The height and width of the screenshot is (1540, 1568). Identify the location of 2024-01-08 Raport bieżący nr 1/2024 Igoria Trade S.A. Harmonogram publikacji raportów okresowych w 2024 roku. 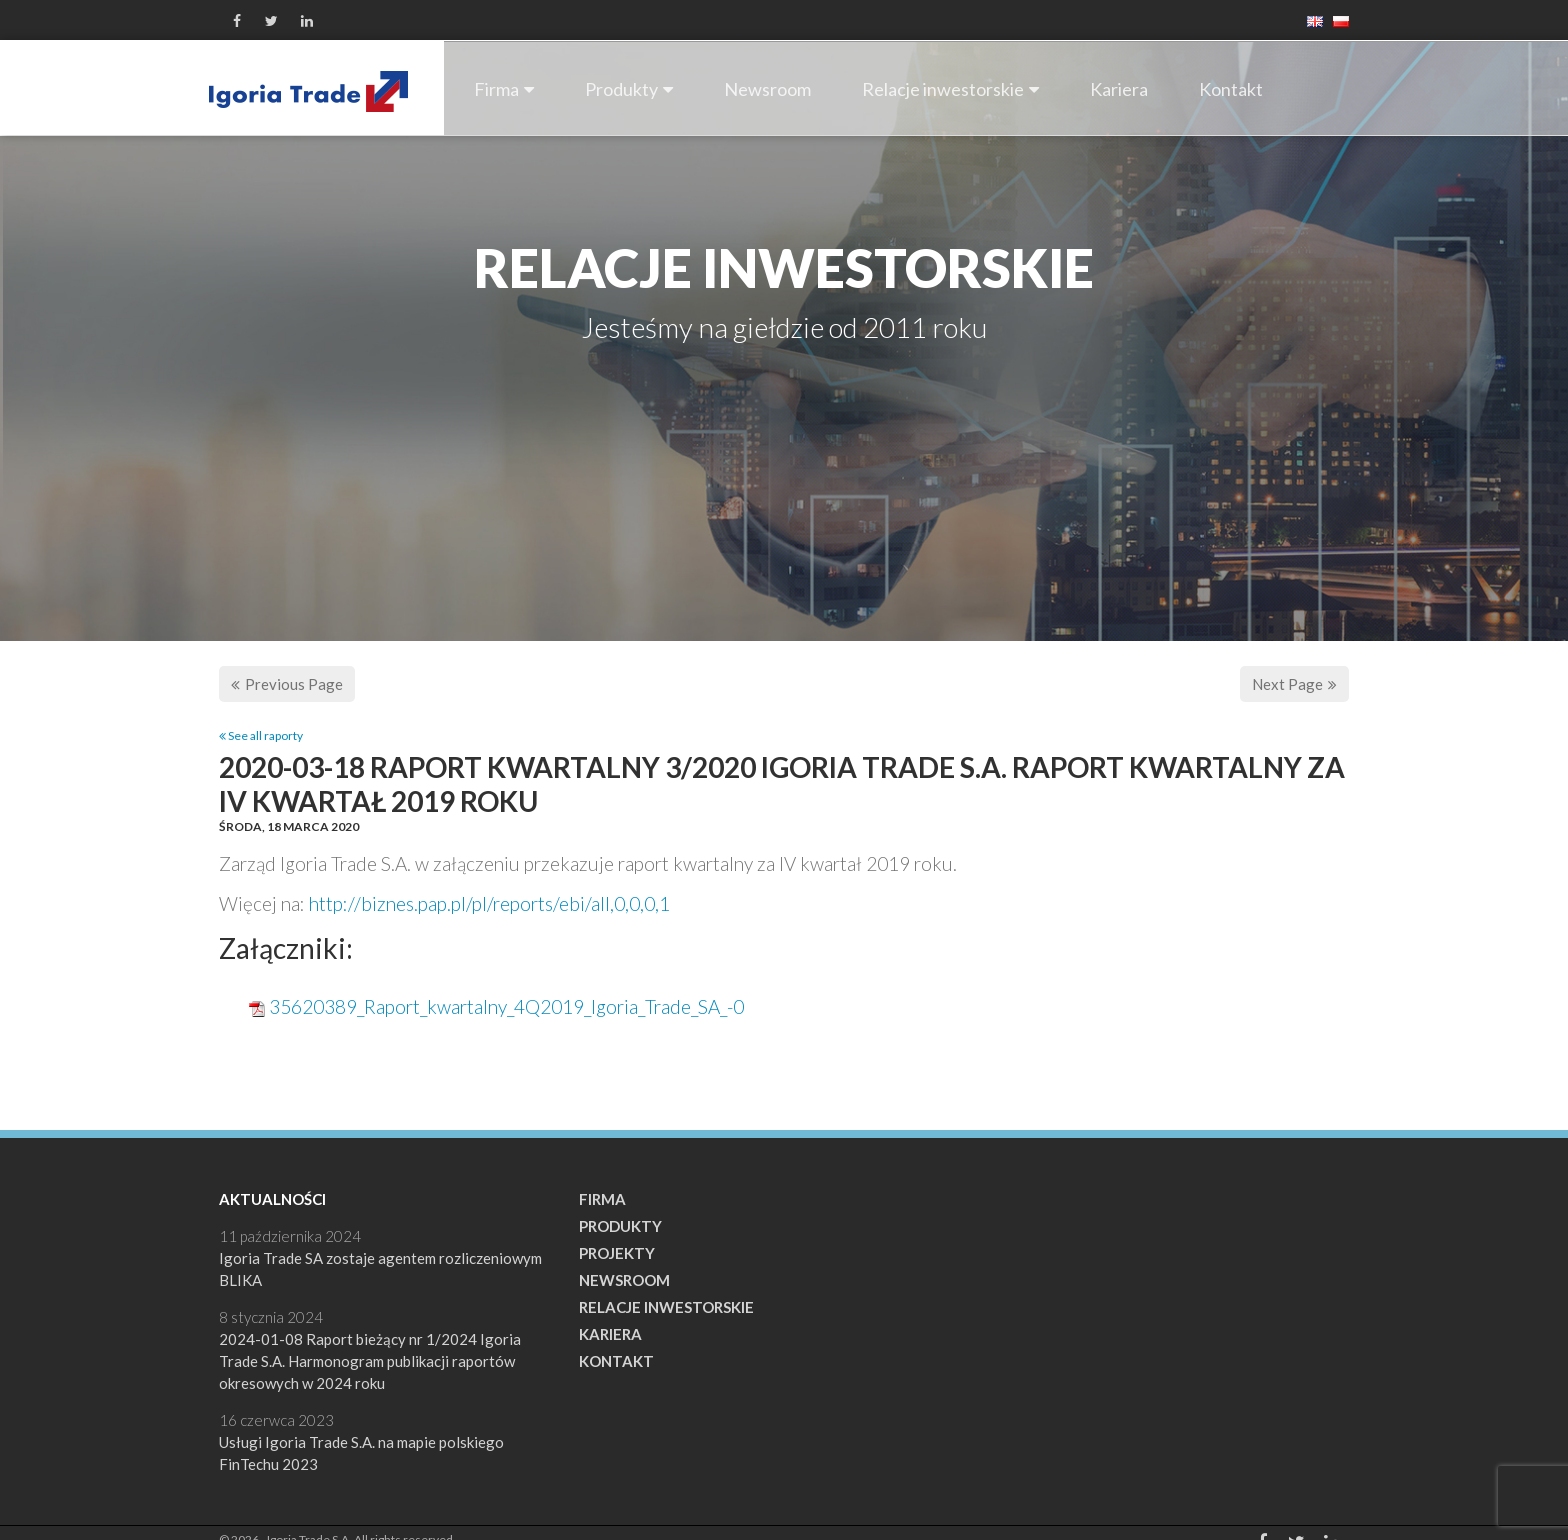
(370, 1361).